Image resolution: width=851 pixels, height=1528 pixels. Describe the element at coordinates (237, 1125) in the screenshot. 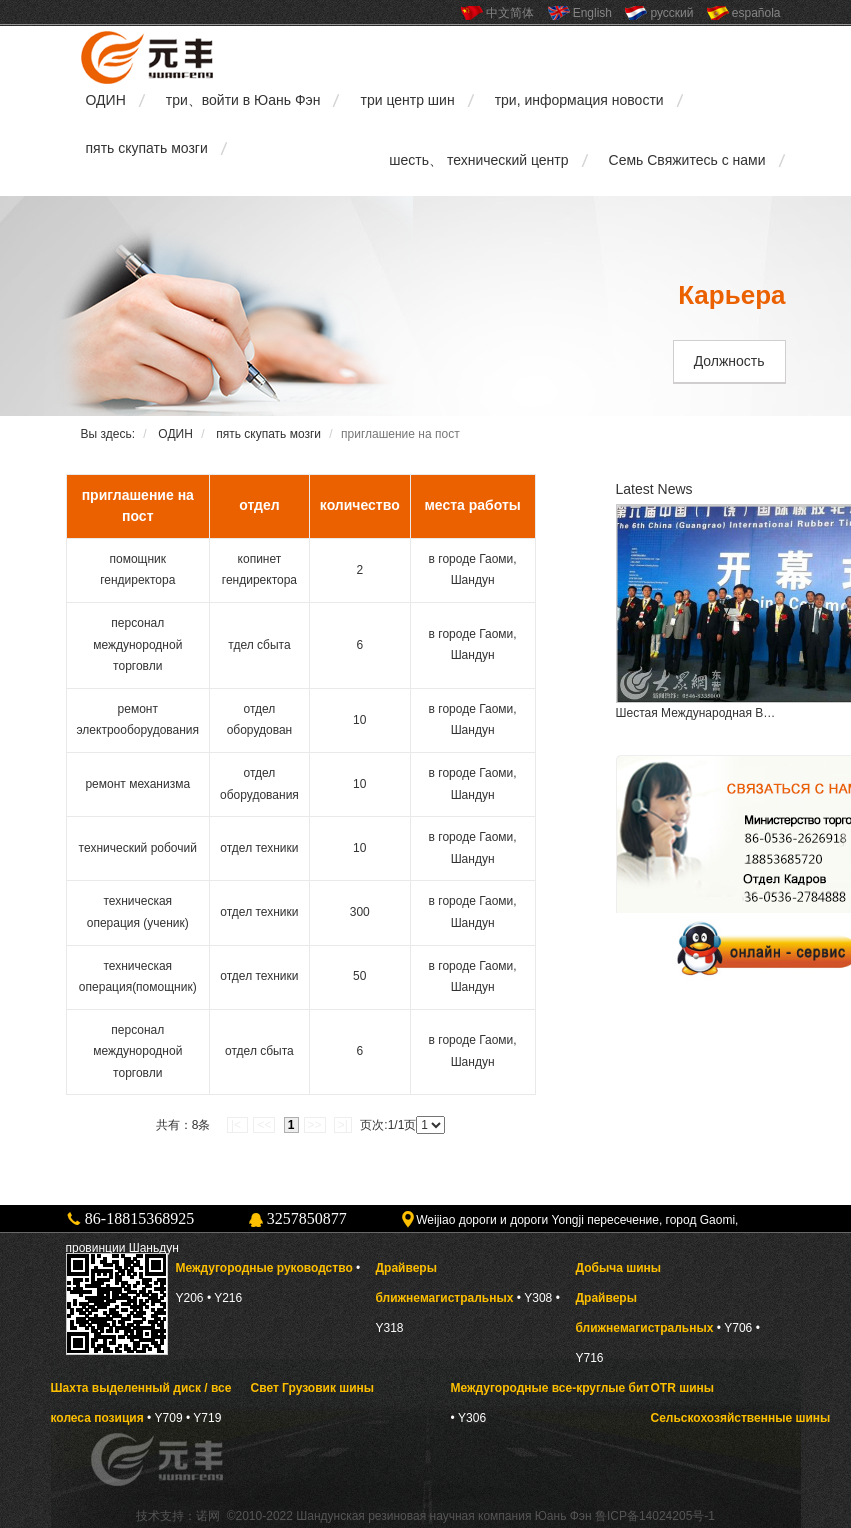

I see `|<` at that location.